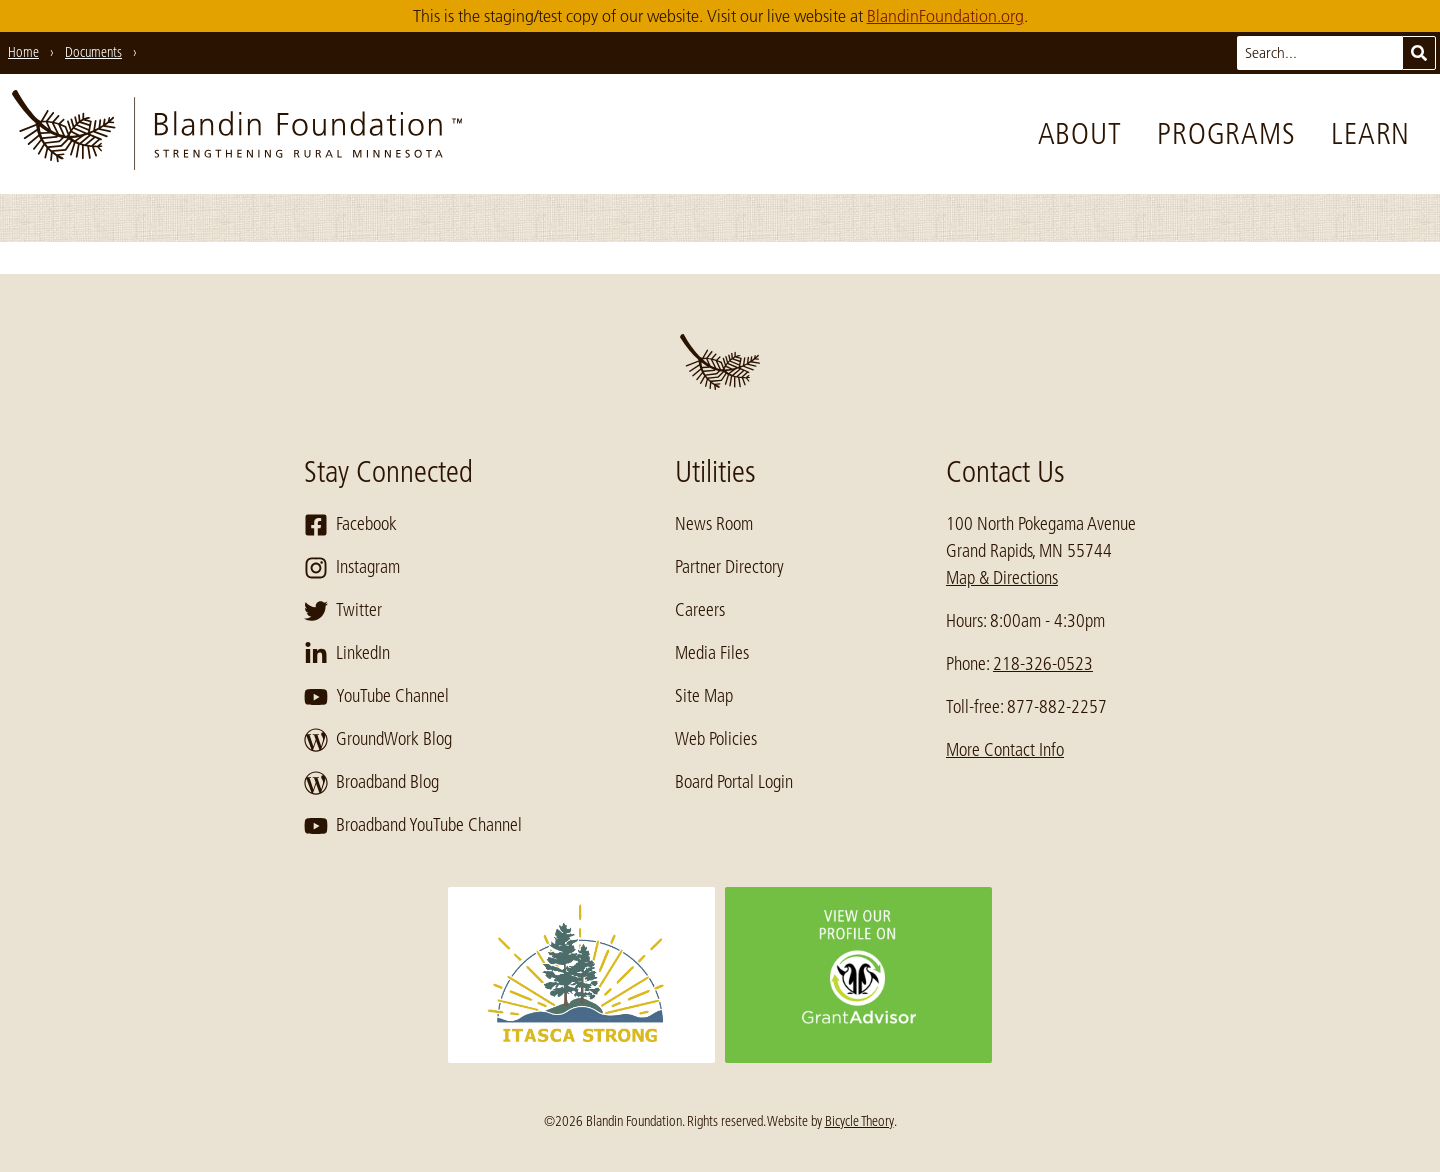 The height and width of the screenshot is (1172, 1440). Describe the element at coordinates (413, 826) in the screenshot. I see `Broadband YouTube Channel` at that location.